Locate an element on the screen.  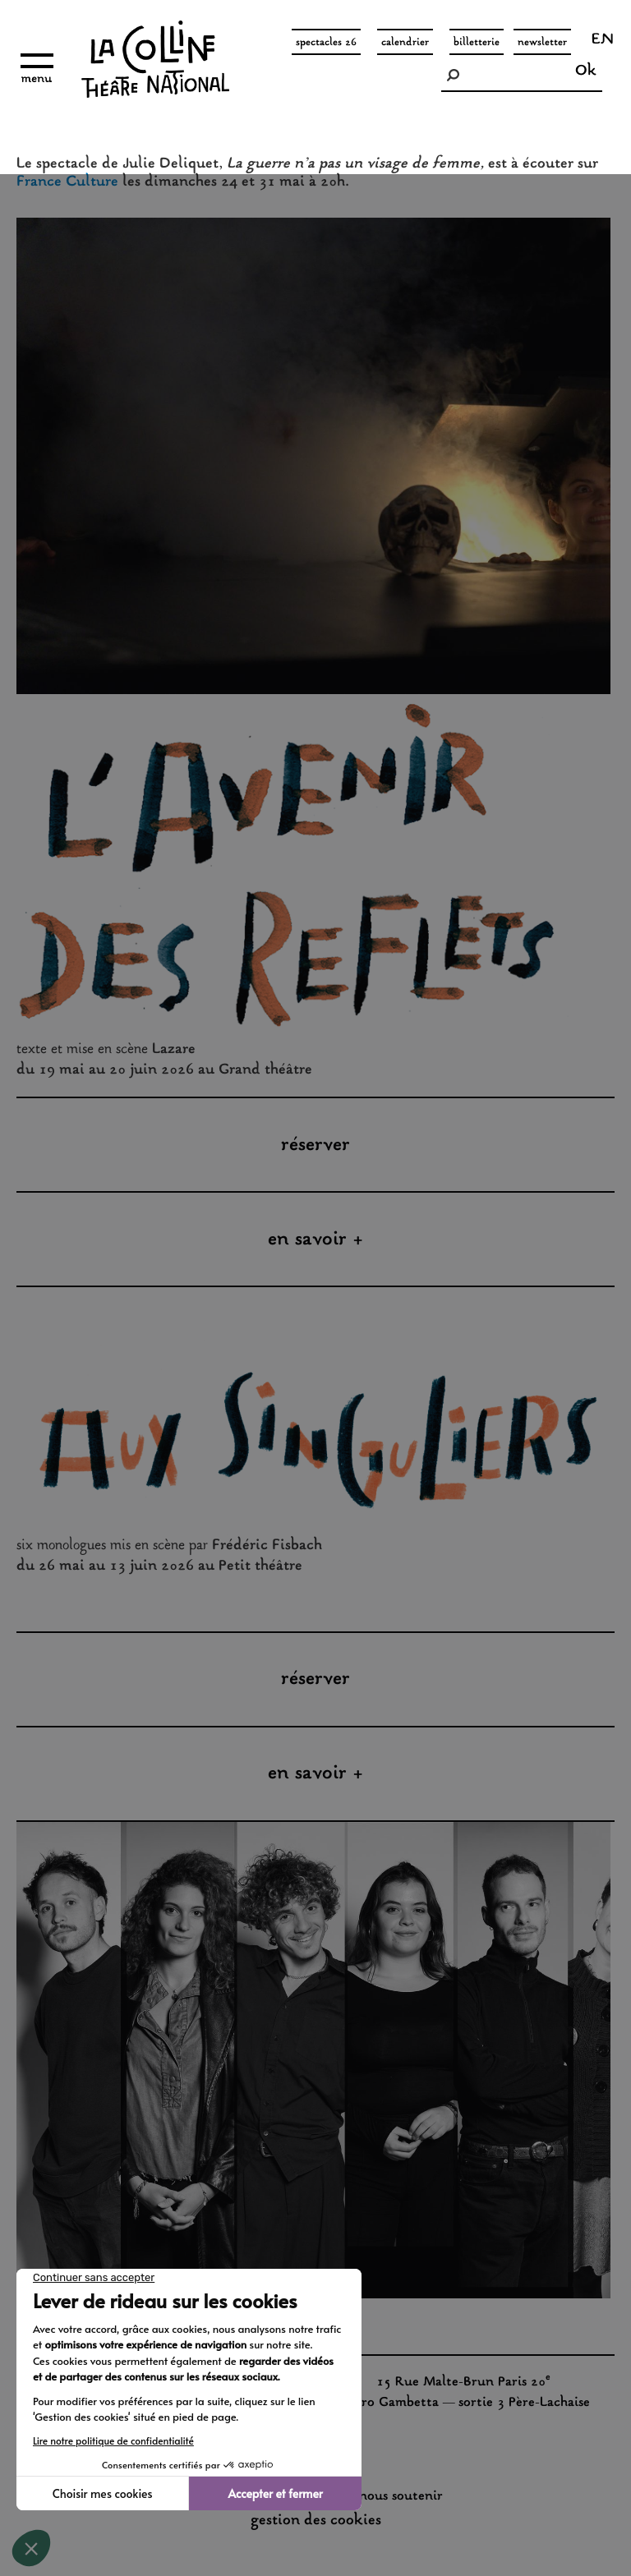
Newsletter is located at coordinates (542, 42).